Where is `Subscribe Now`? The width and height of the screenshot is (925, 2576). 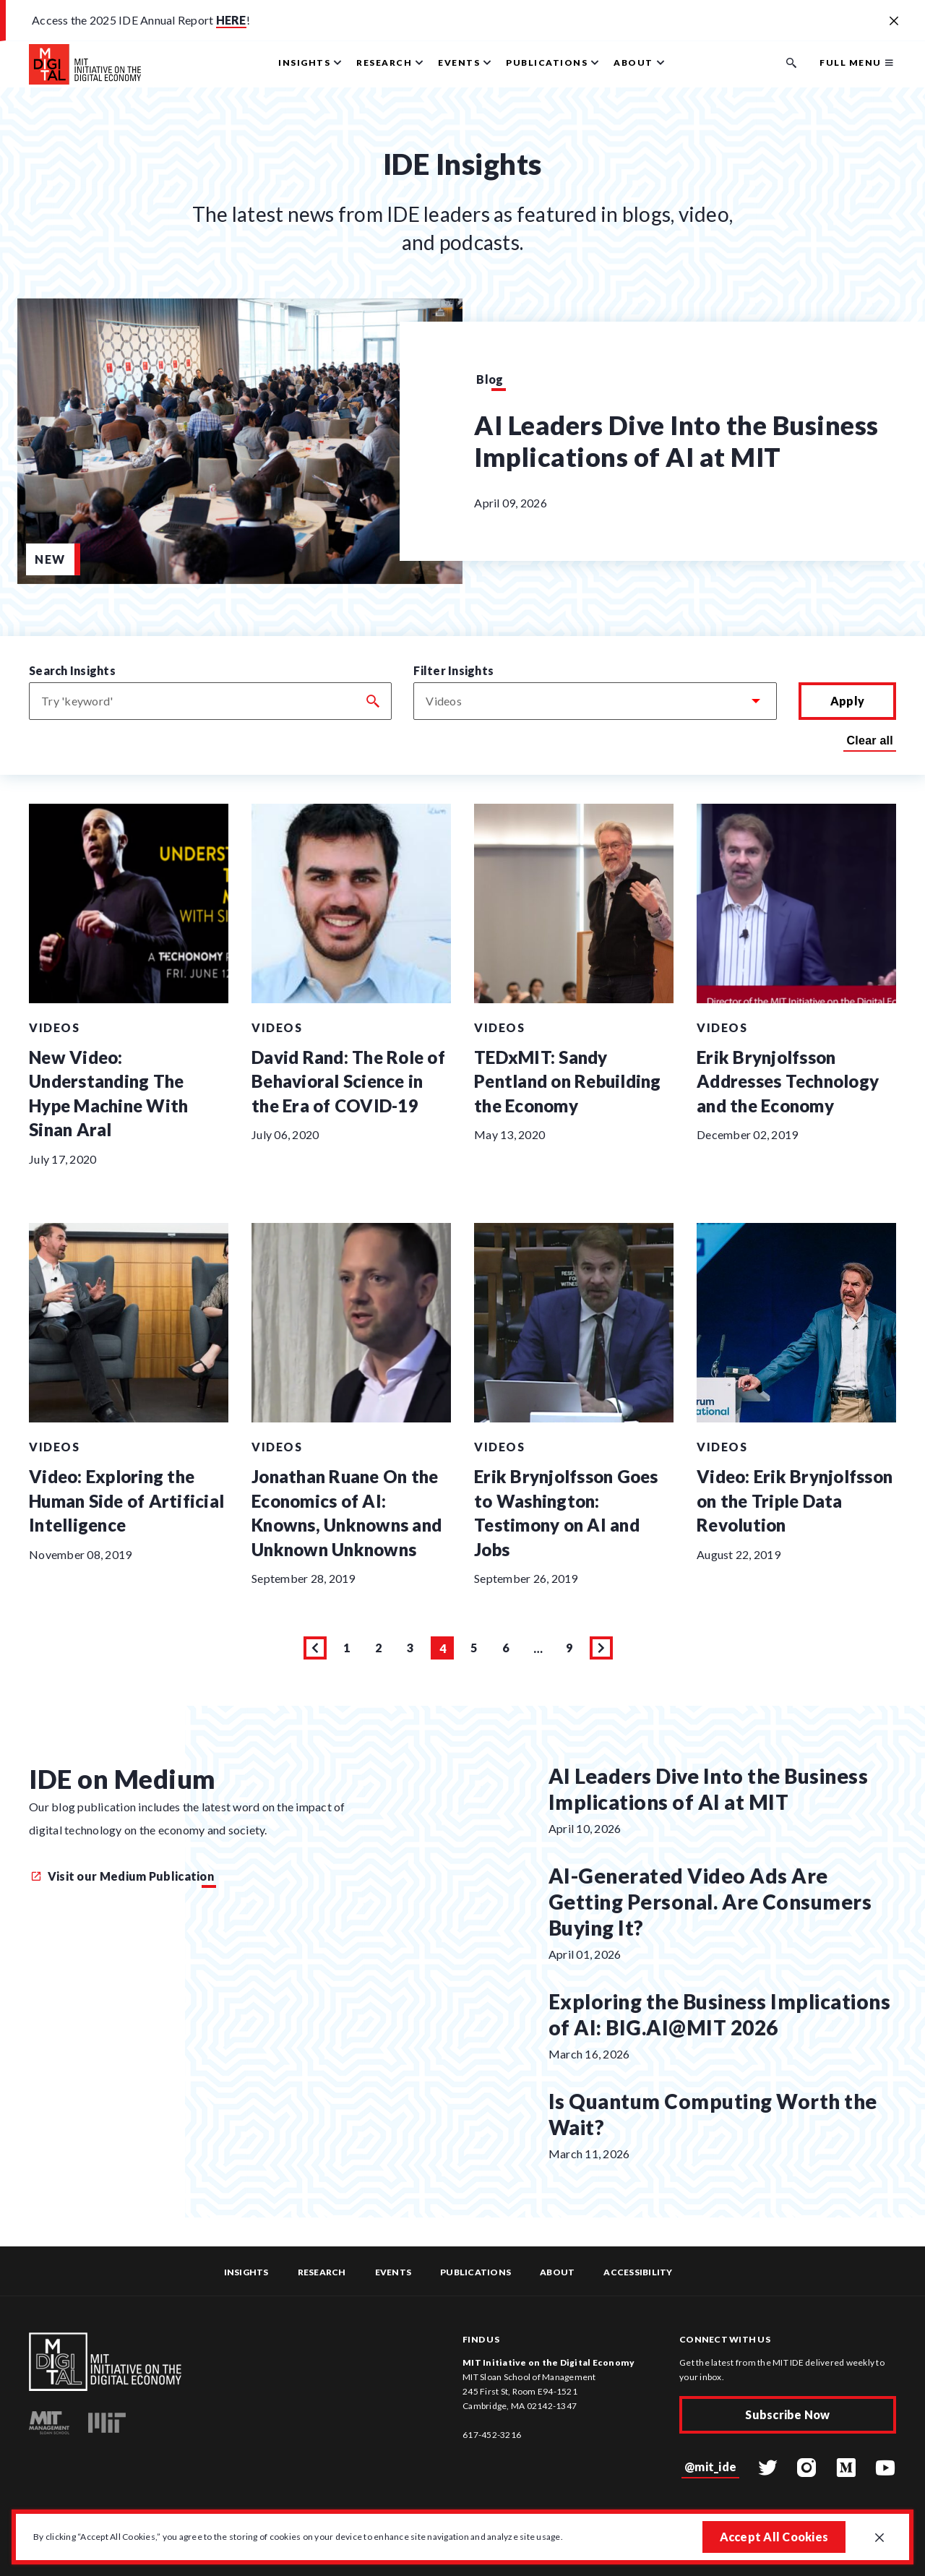
Subscribe Now is located at coordinates (787, 2414).